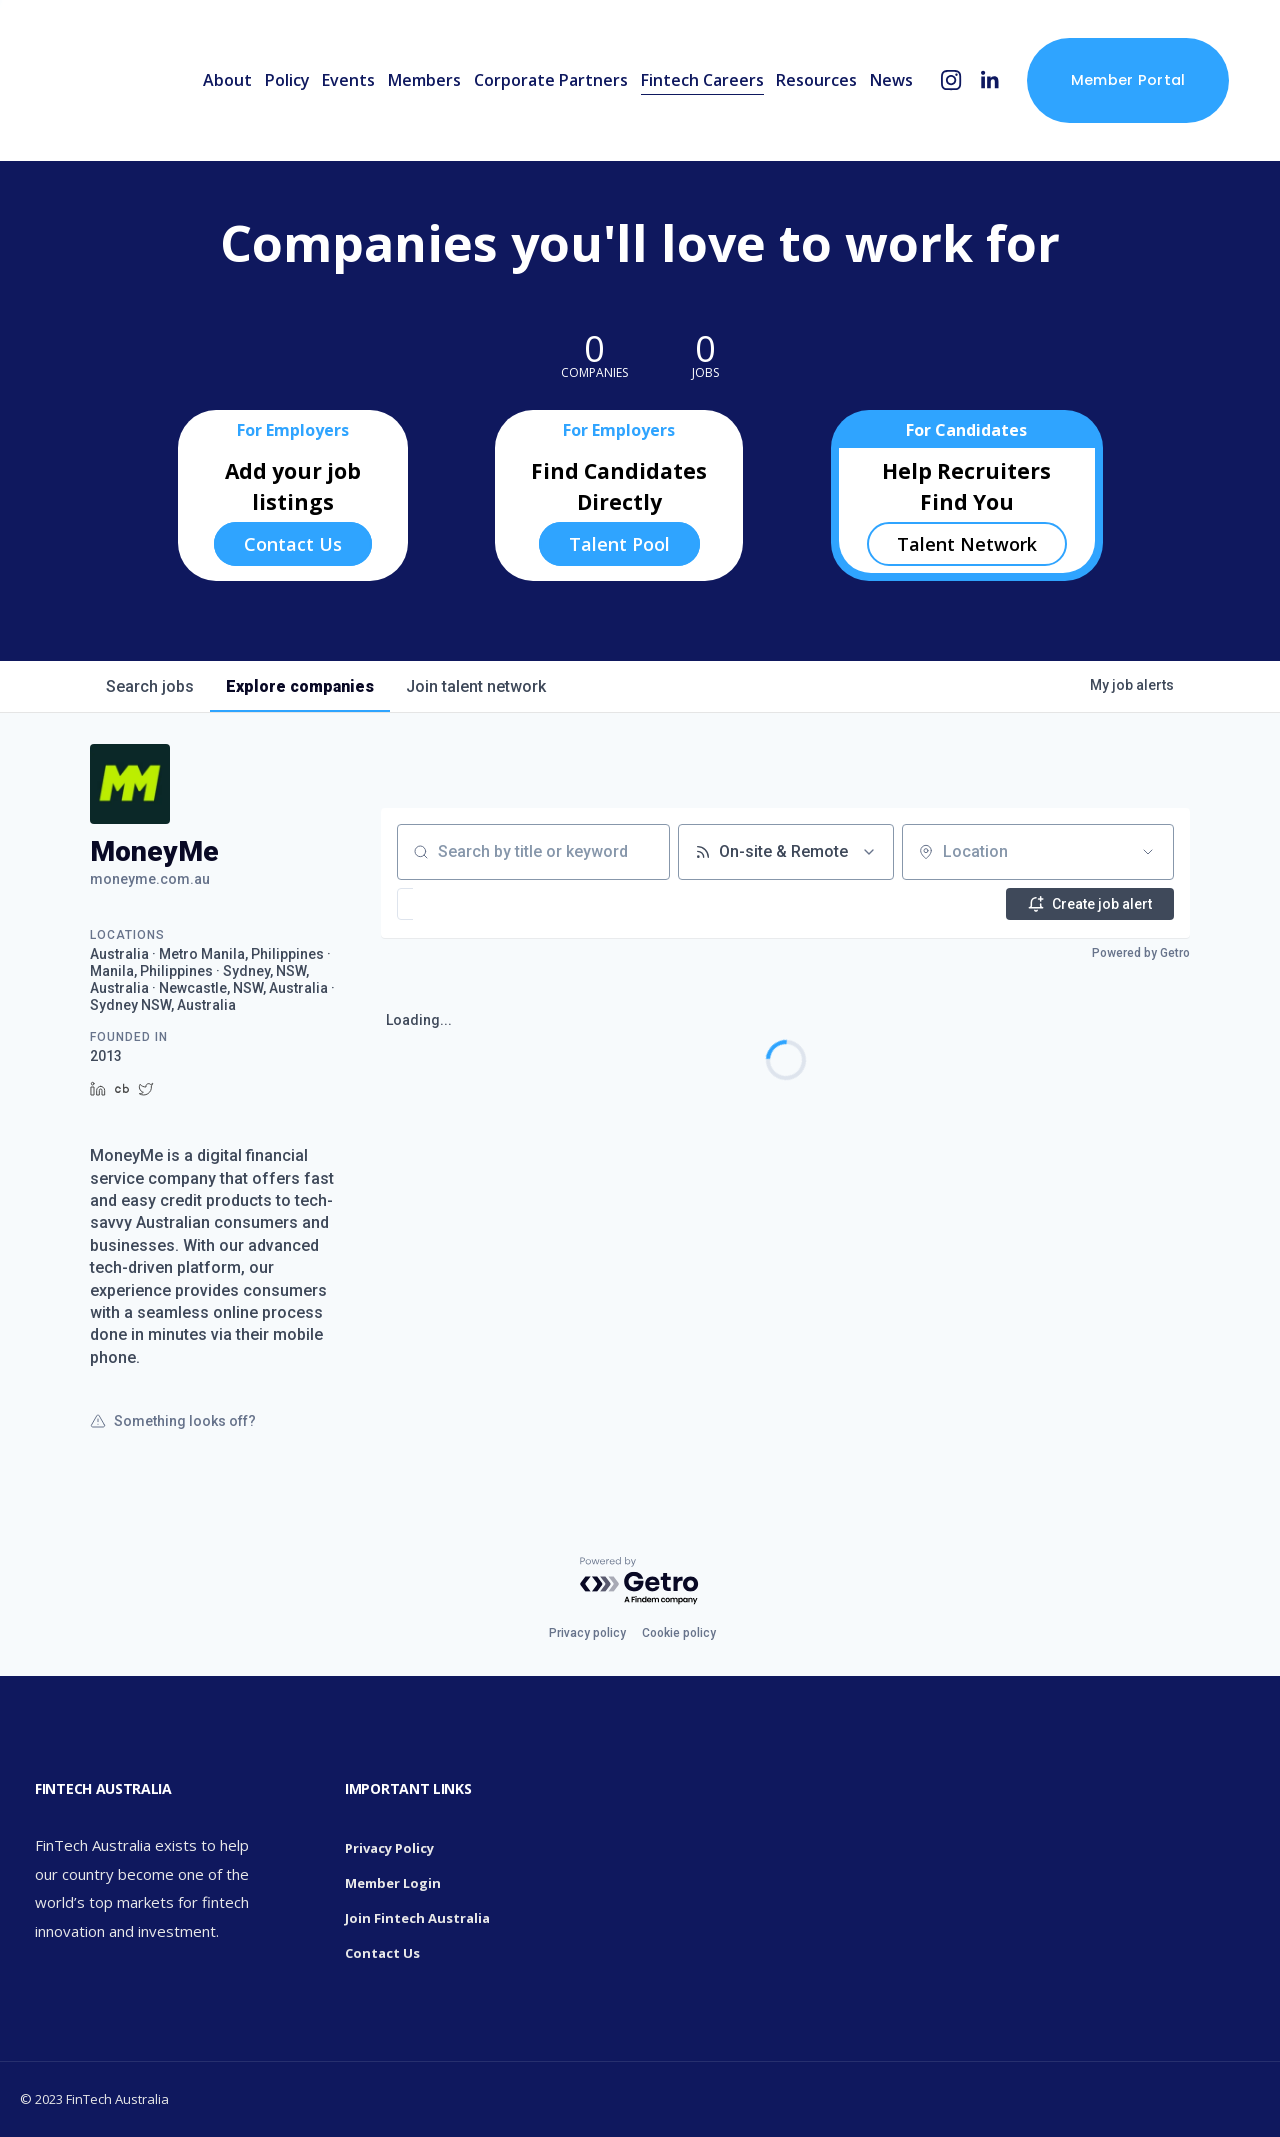 The height and width of the screenshot is (2137, 1280). I want to click on [button], so click(465, 904).